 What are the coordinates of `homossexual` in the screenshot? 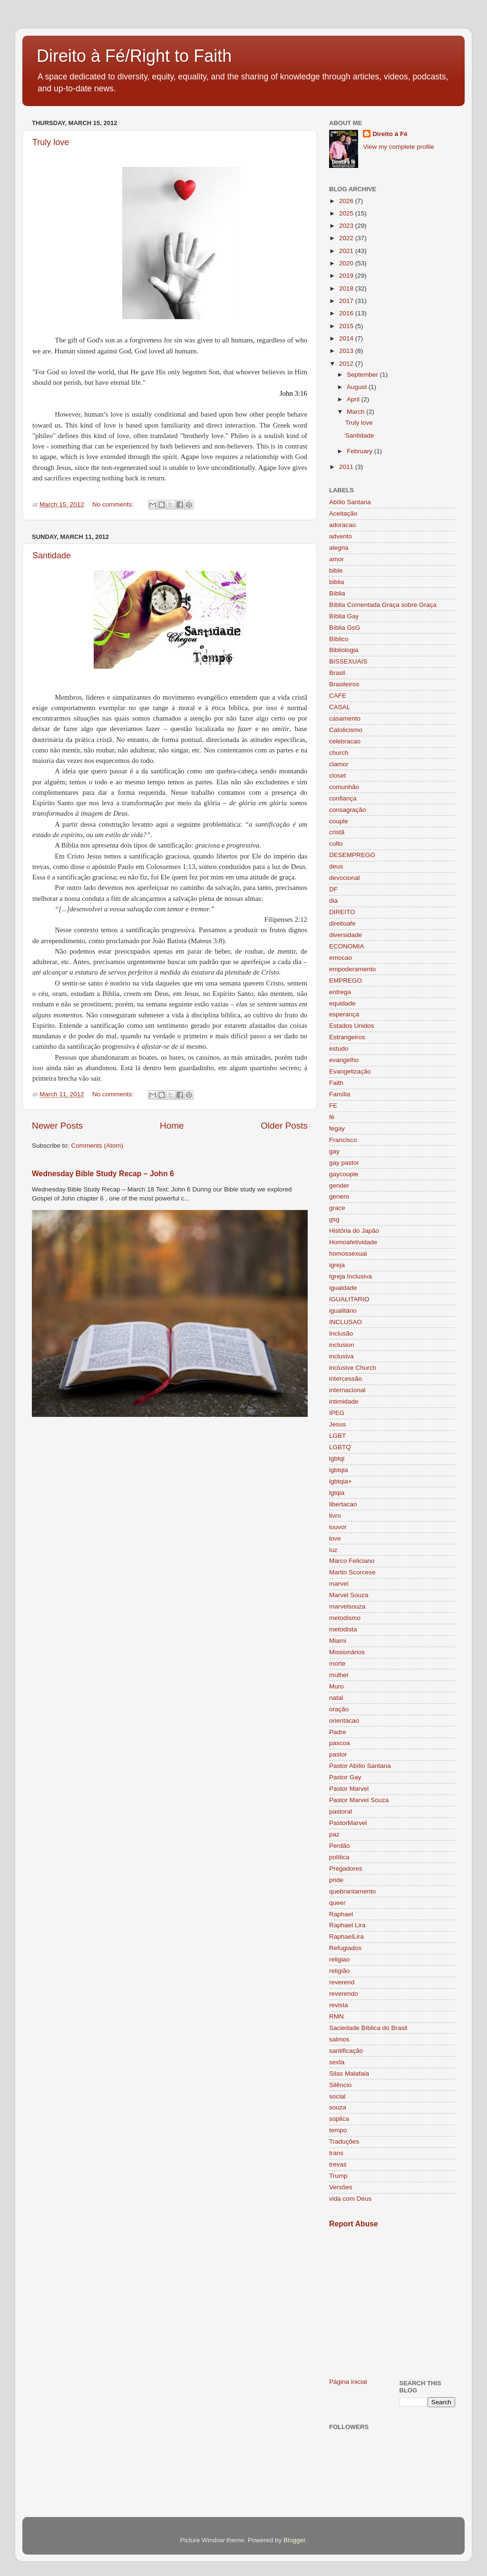 It's located at (348, 1253).